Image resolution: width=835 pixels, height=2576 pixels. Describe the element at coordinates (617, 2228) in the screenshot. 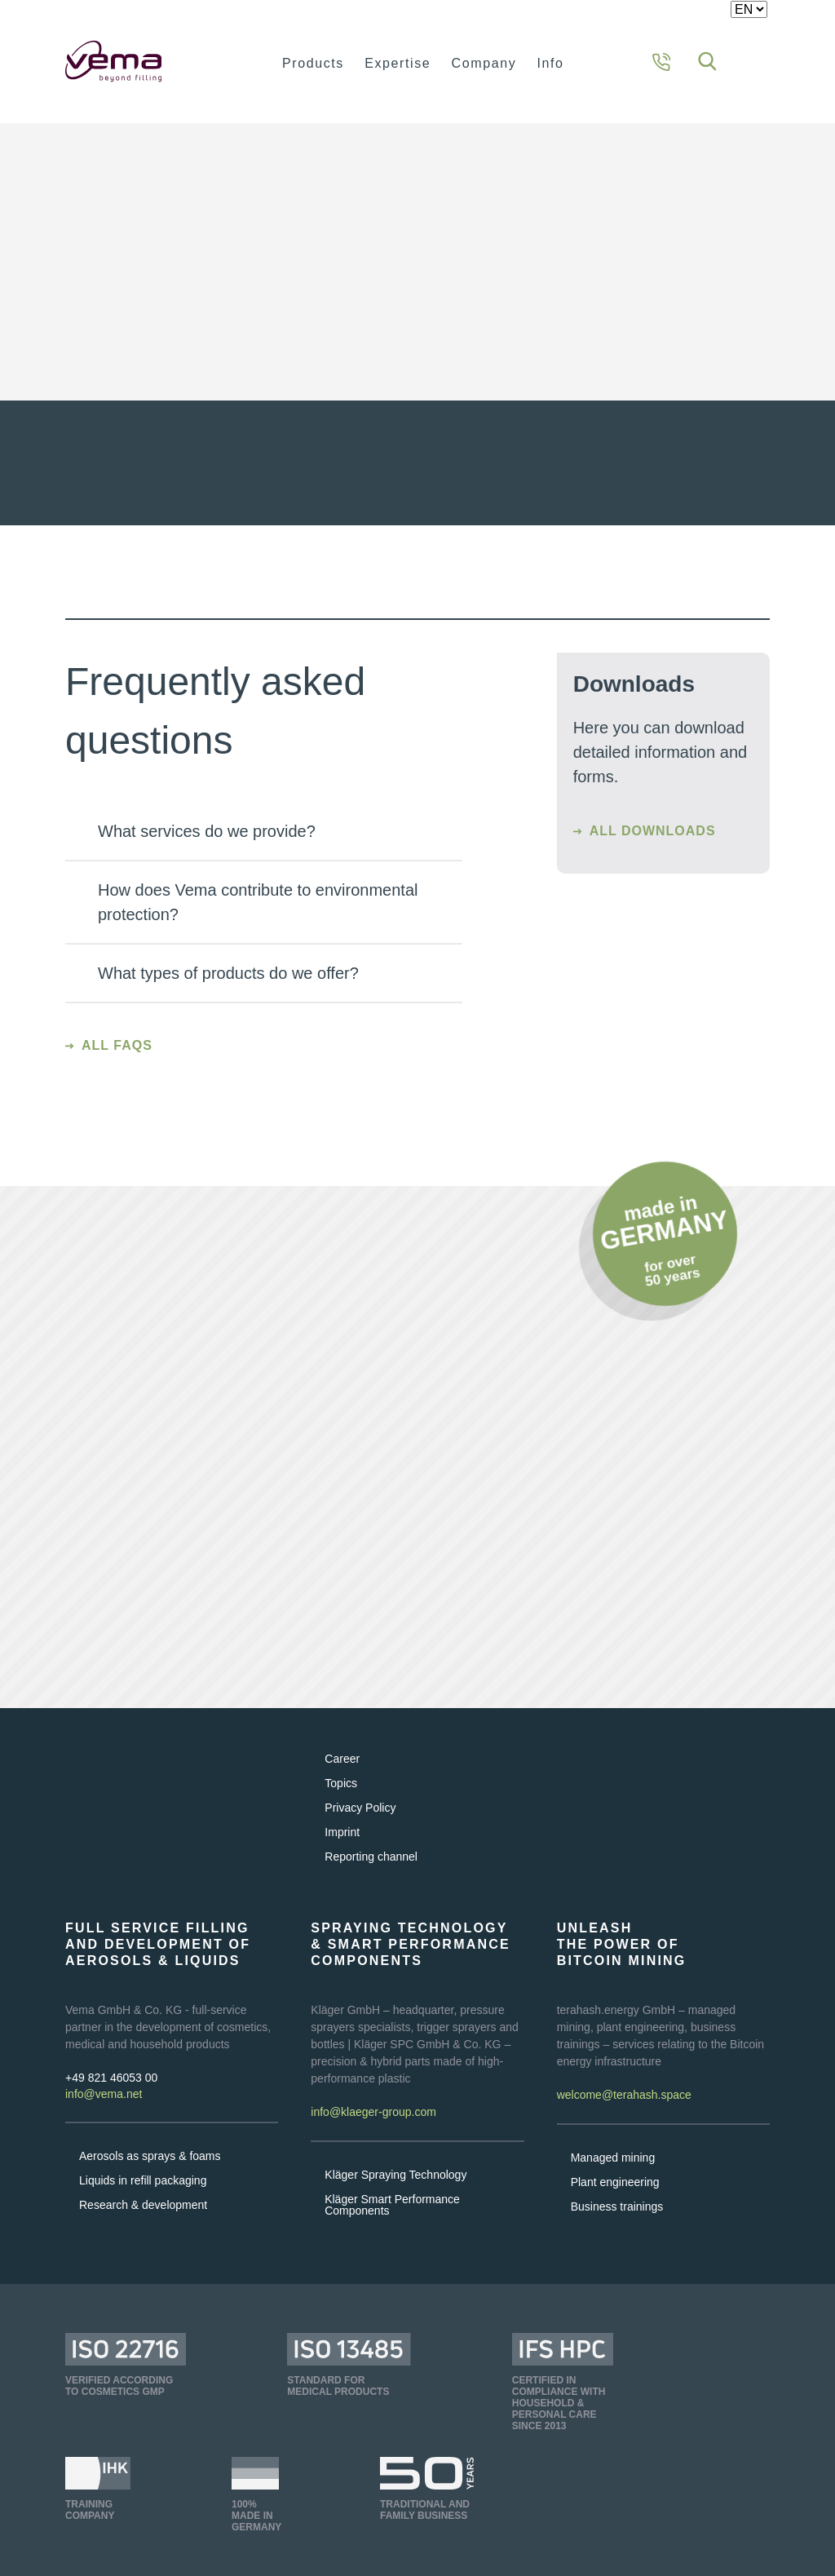

I see `Business trainings` at that location.